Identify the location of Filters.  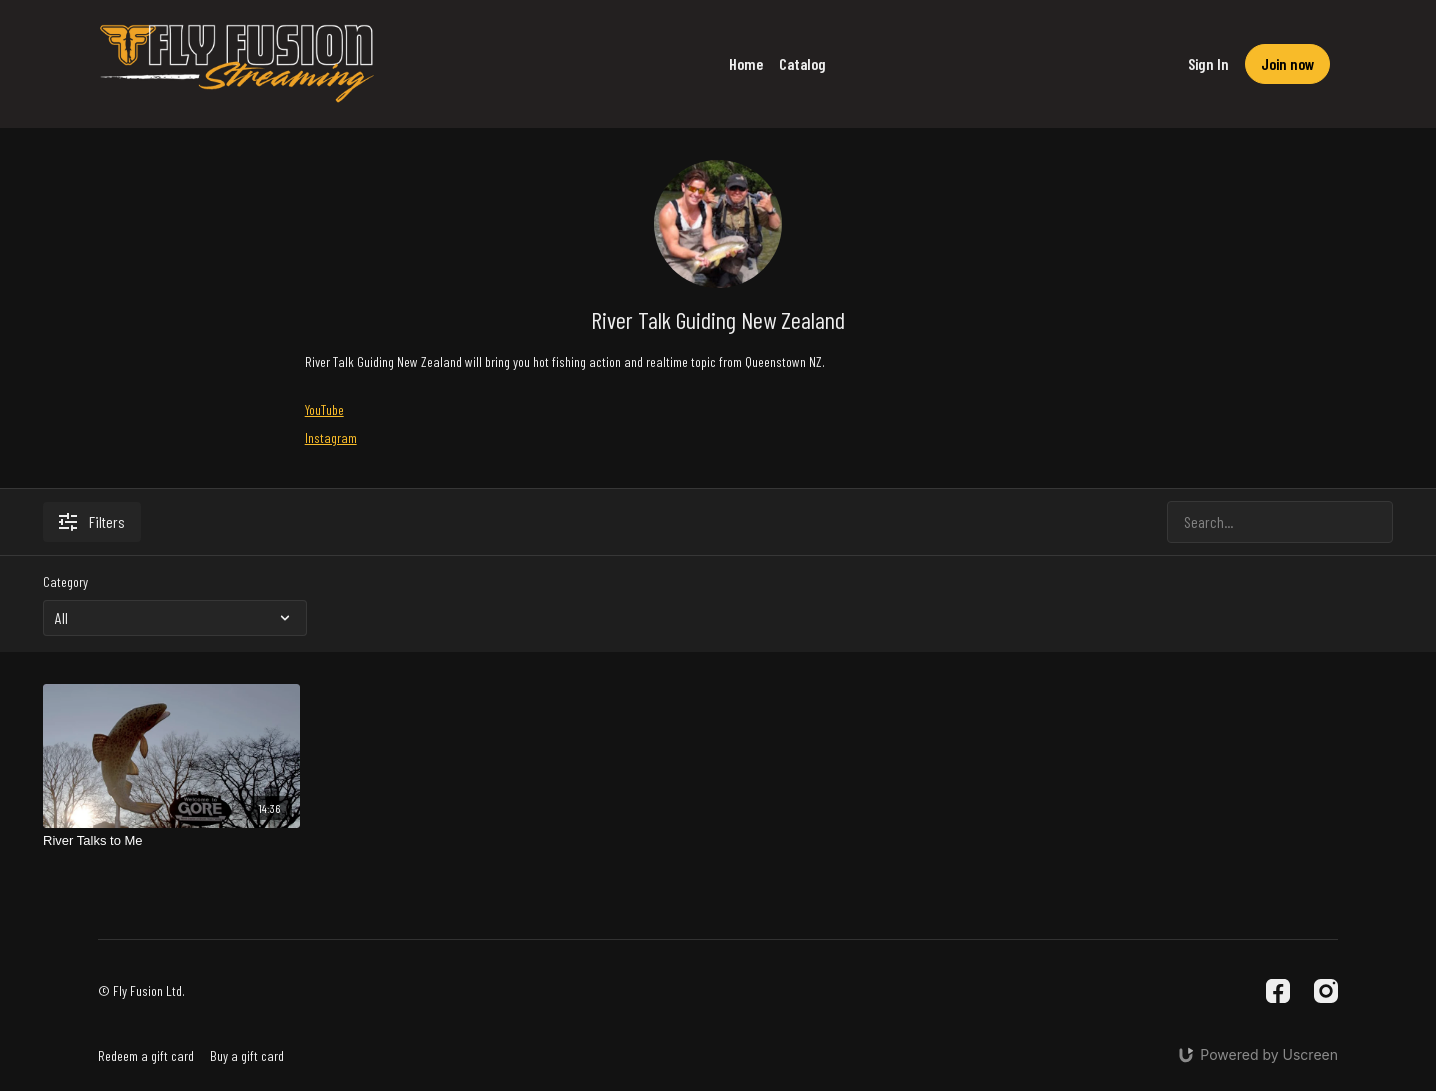
(92, 521).